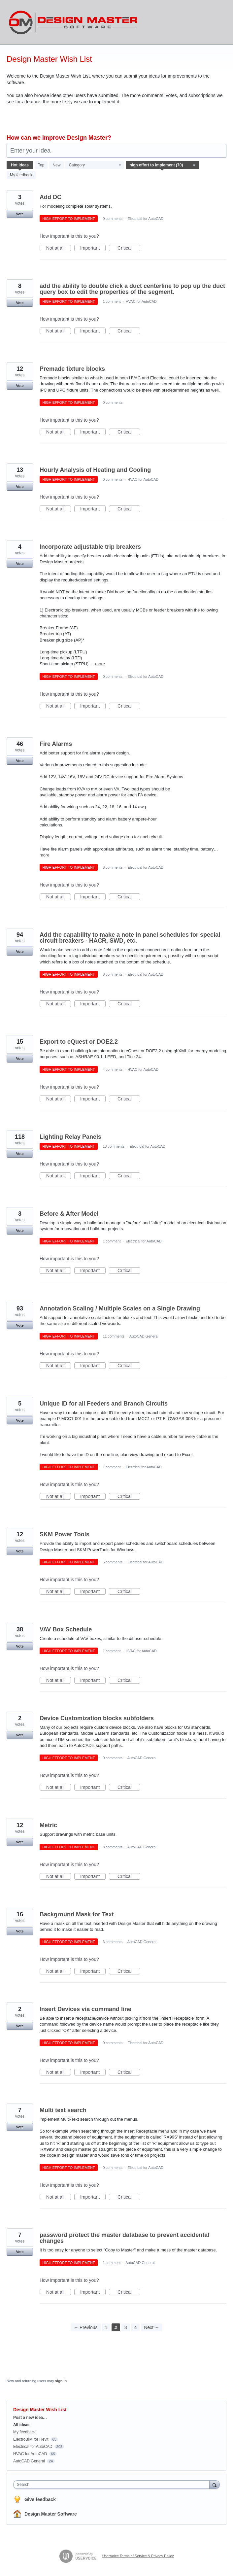  What do you see at coordinates (113, 1336) in the screenshot?
I see `11 comments` at bounding box center [113, 1336].